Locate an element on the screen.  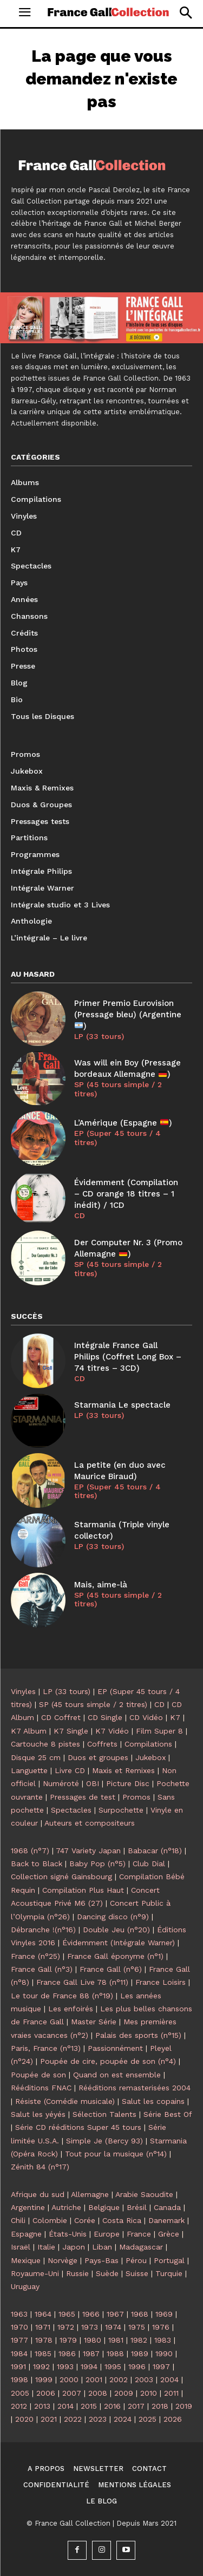
2008 is located at coordinates (97, 2393).